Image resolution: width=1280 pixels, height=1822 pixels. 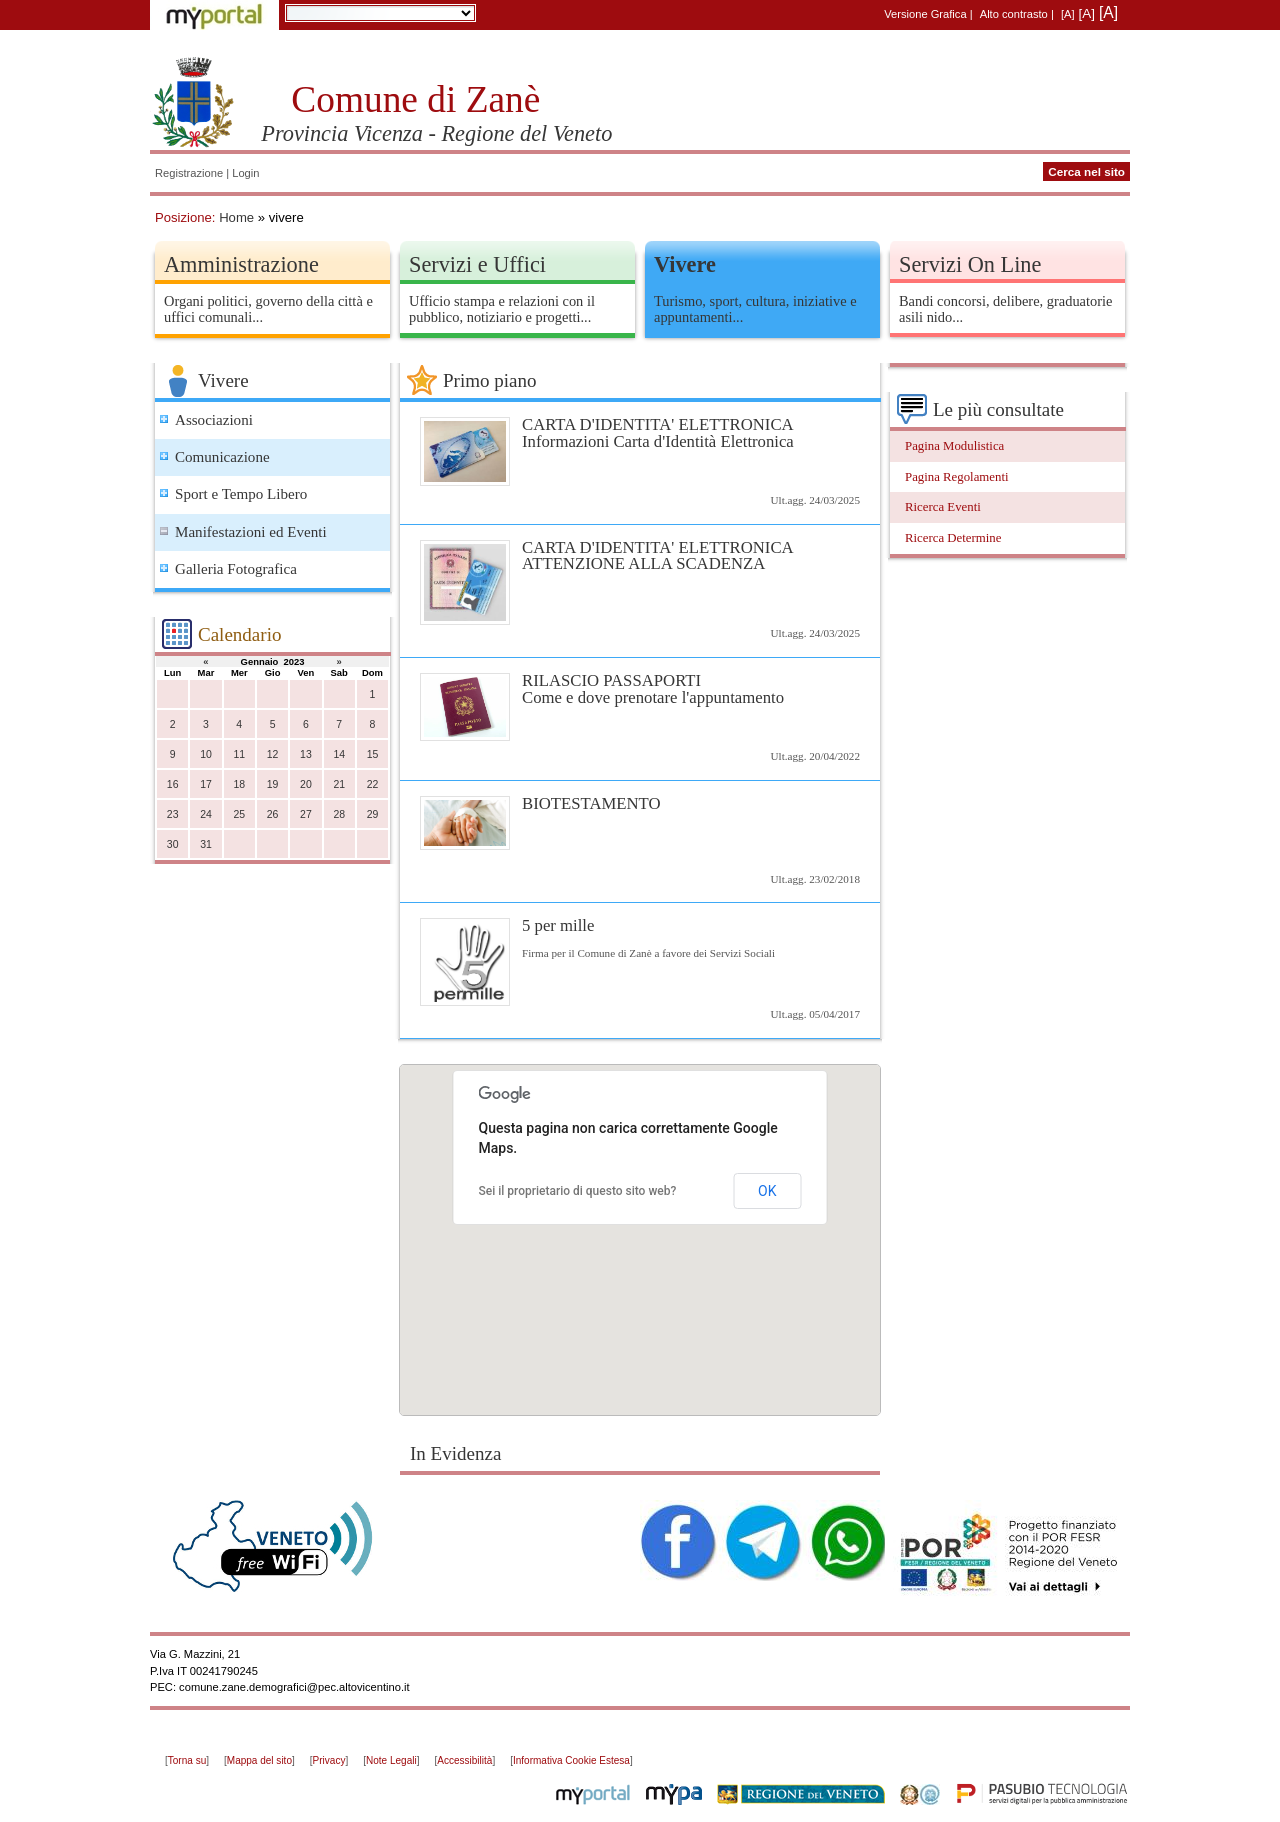 What do you see at coordinates (241, 264) in the screenshot?
I see `Amministrazione` at bounding box center [241, 264].